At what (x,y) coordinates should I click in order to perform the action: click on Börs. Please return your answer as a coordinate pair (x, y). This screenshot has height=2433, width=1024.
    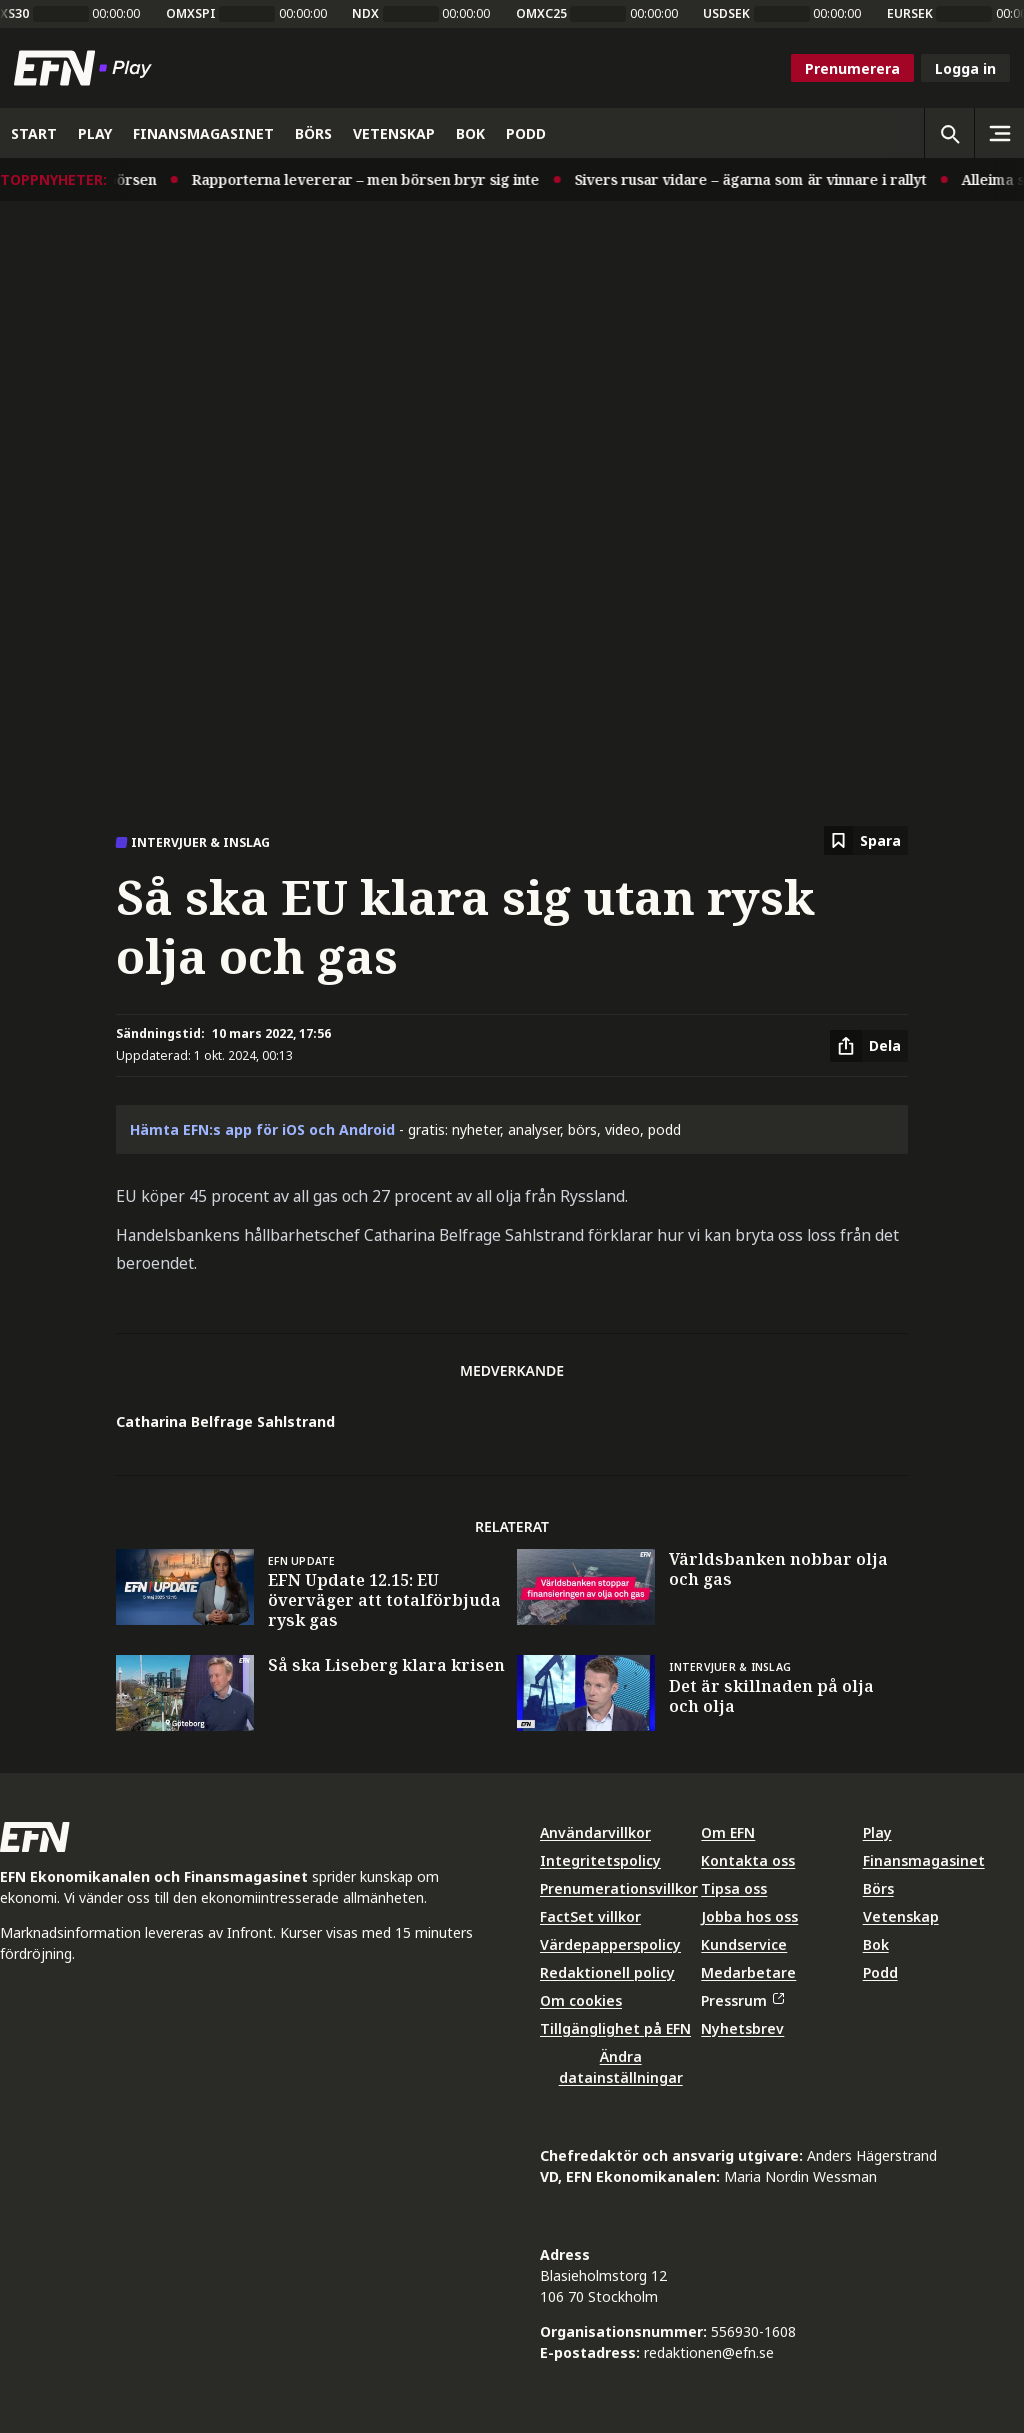
    Looking at the image, I should click on (878, 1888).